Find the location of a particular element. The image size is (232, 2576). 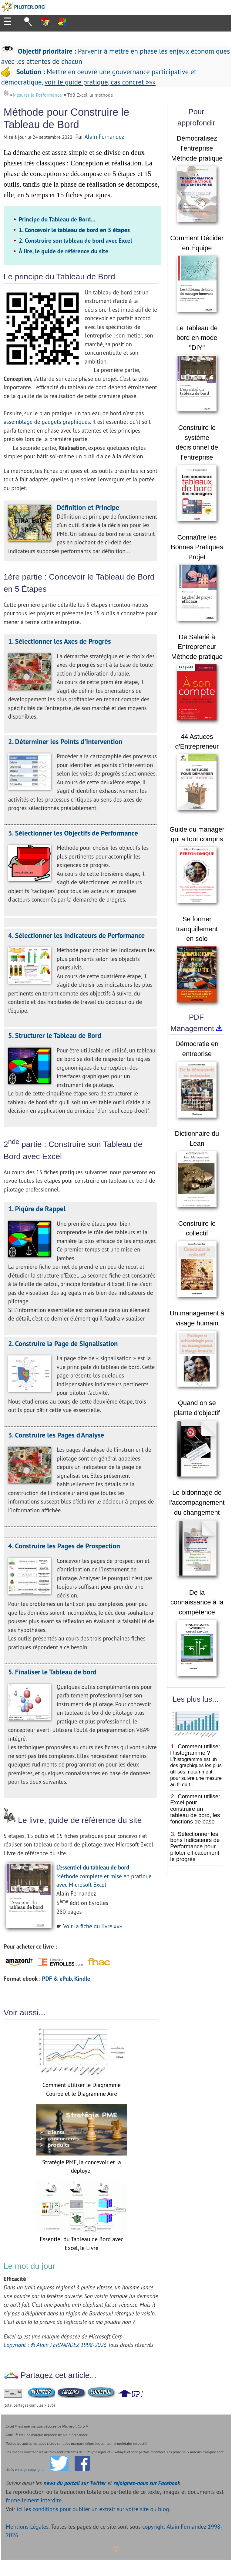

4. Construire les Pages de Prospection is located at coordinates (64, 1545).